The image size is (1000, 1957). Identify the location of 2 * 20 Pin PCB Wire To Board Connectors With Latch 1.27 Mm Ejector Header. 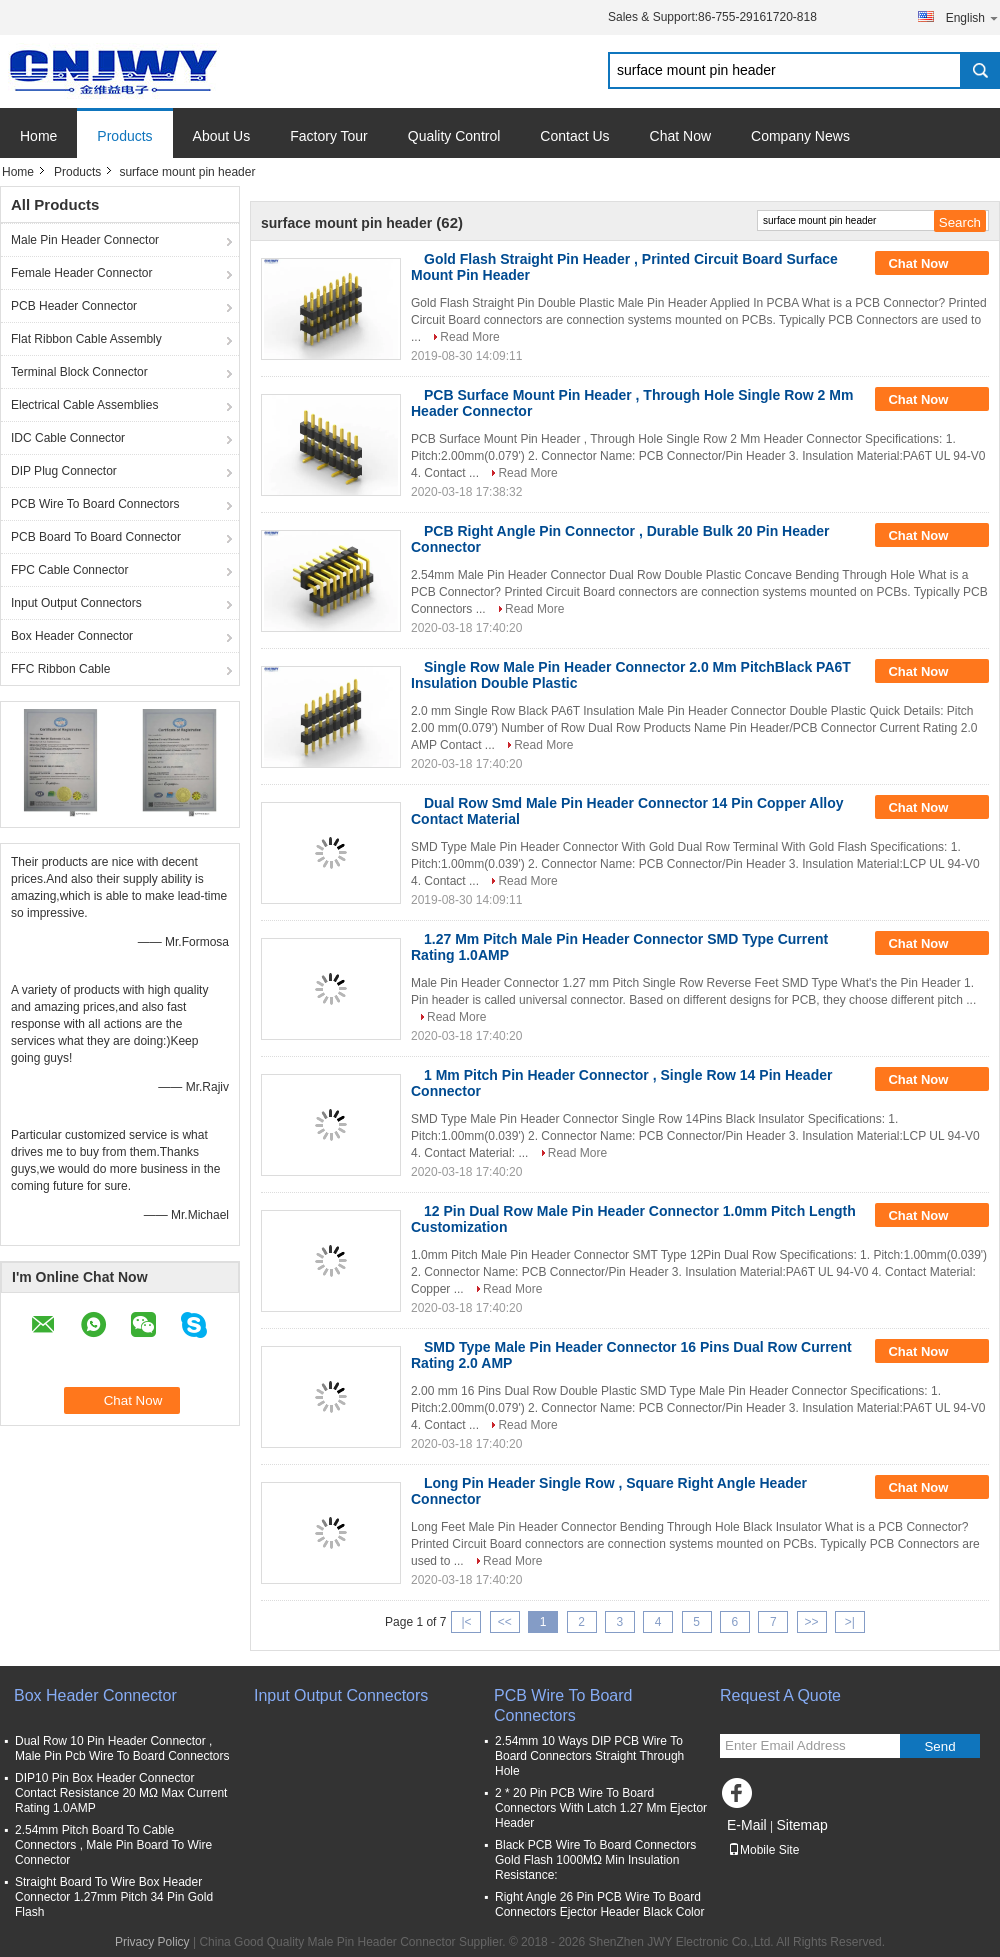
(601, 1808).